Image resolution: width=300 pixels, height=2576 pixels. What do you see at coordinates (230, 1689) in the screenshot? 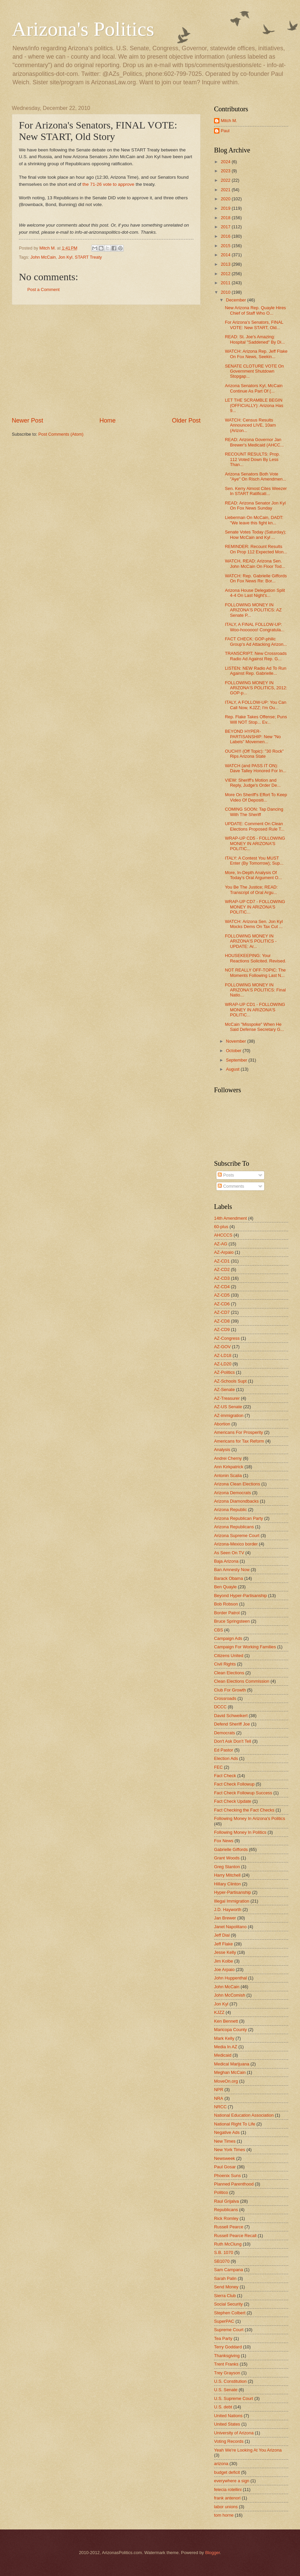
I see `Club For Growth` at bounding box center [230, 1689].